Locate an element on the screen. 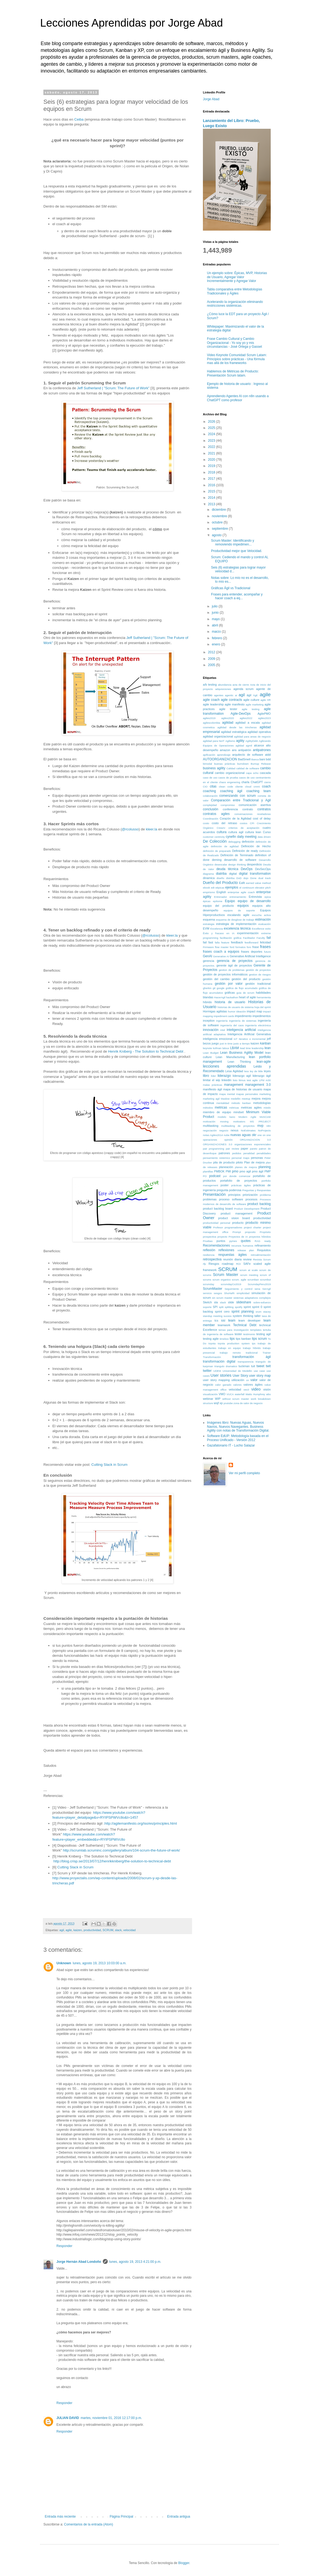 The image size is (319, 2576). IoT is located at coordinates (236, 1038).